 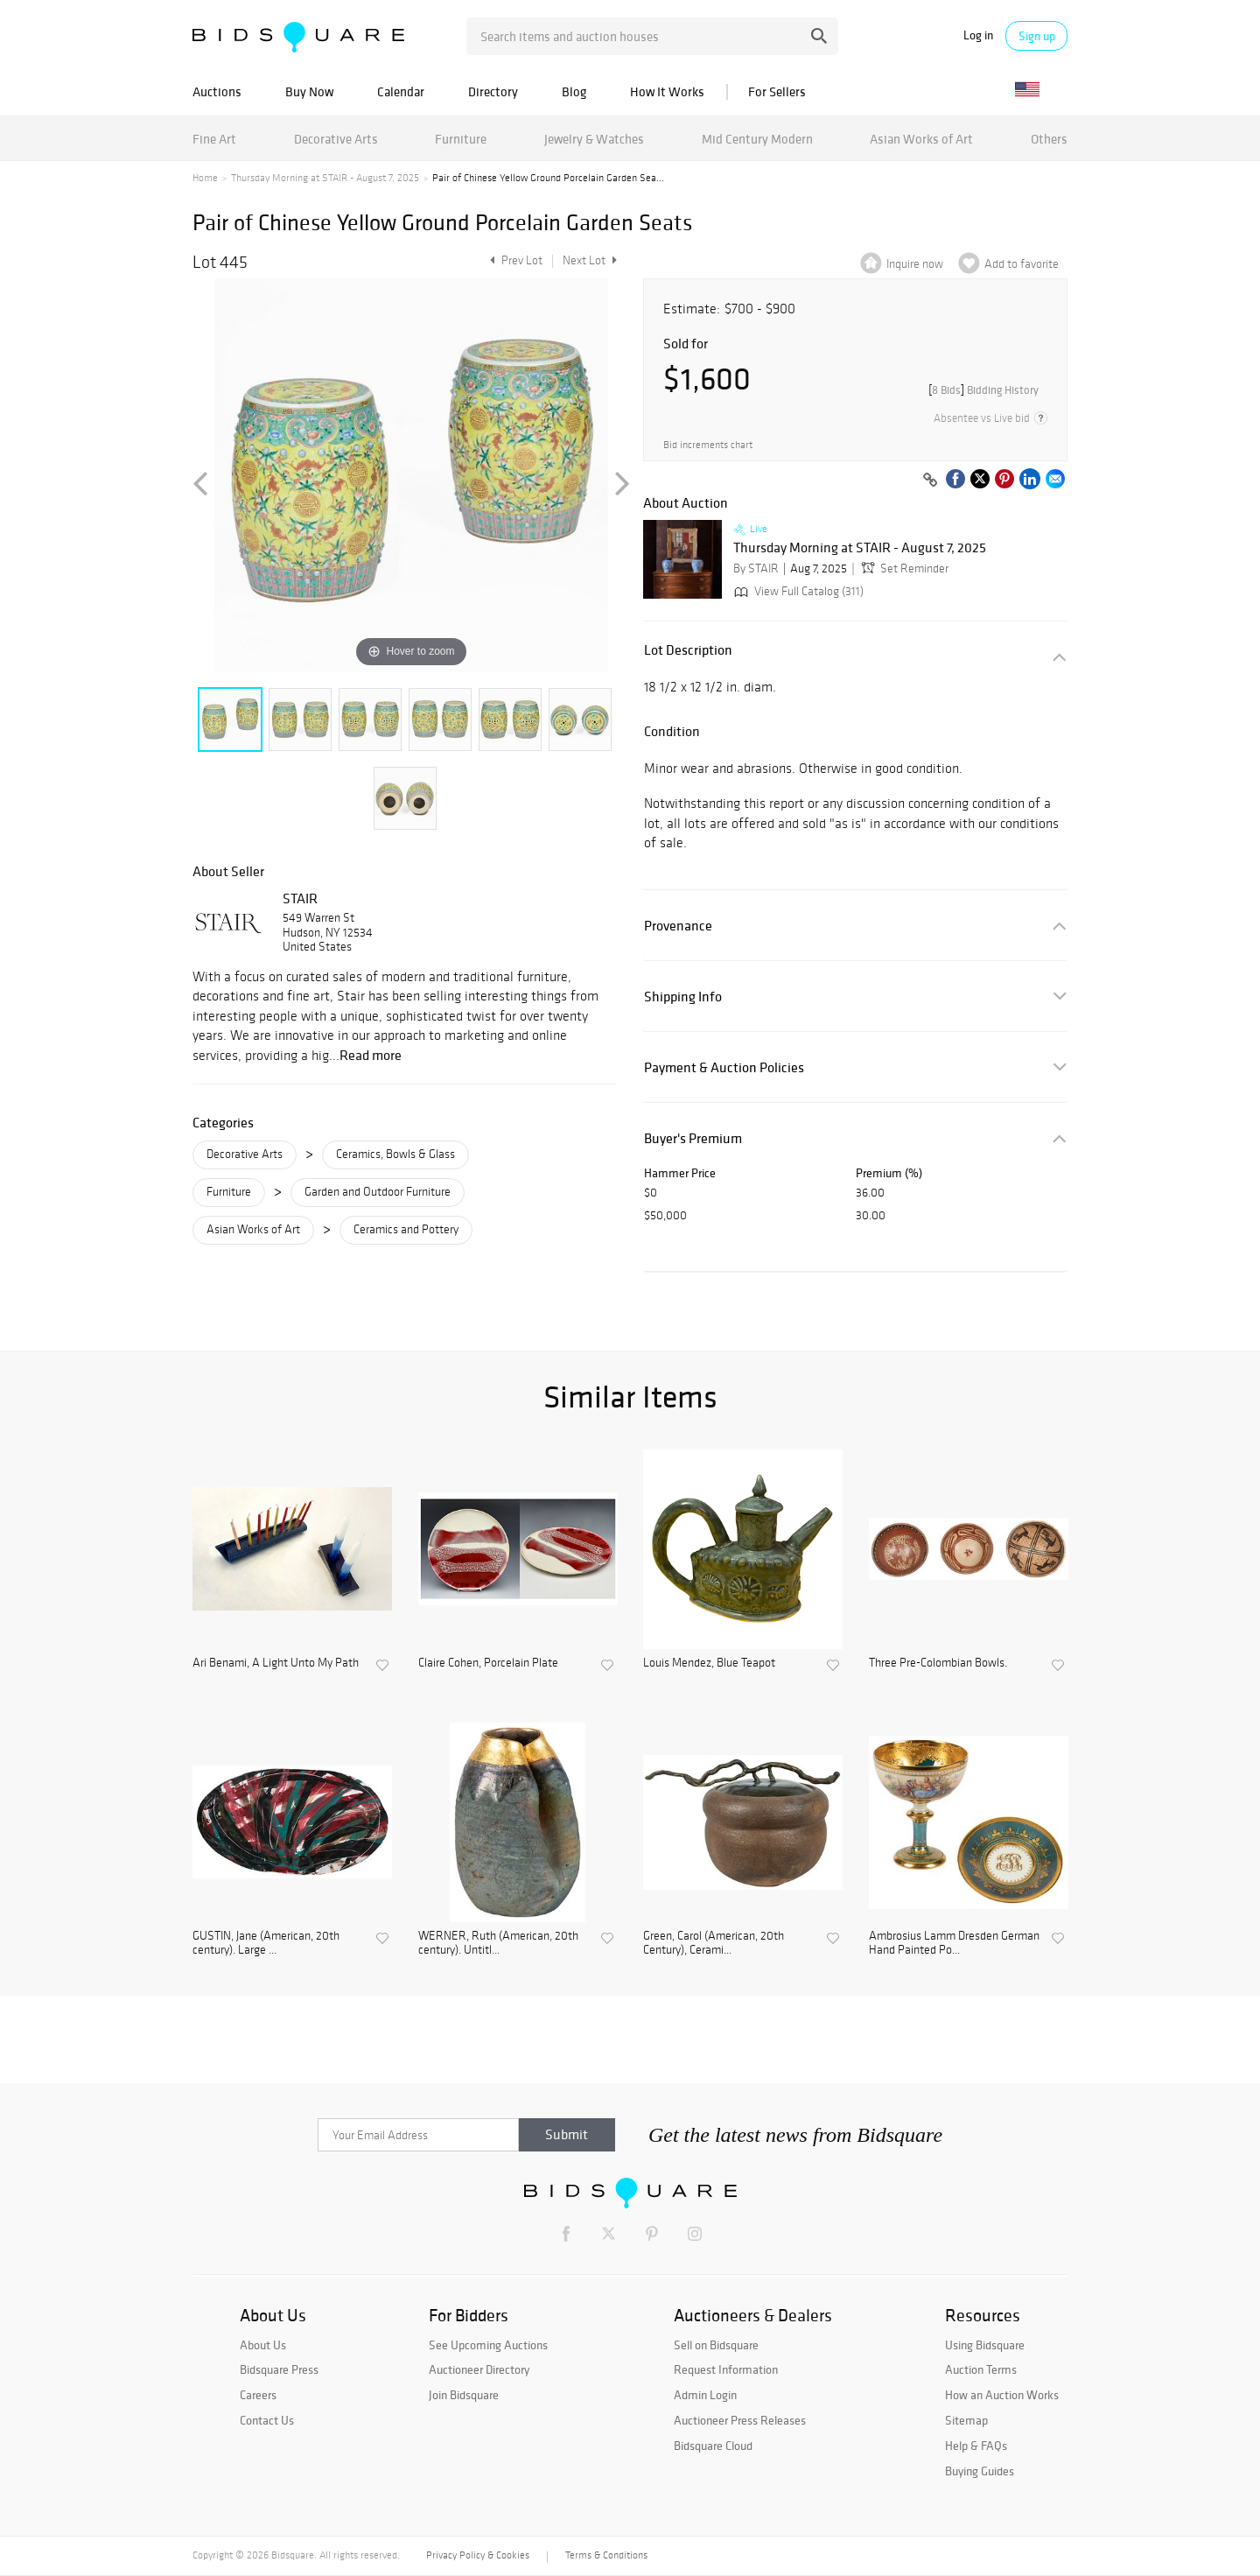 I want to click on Add to favorite, so click(x=1021, y=263).